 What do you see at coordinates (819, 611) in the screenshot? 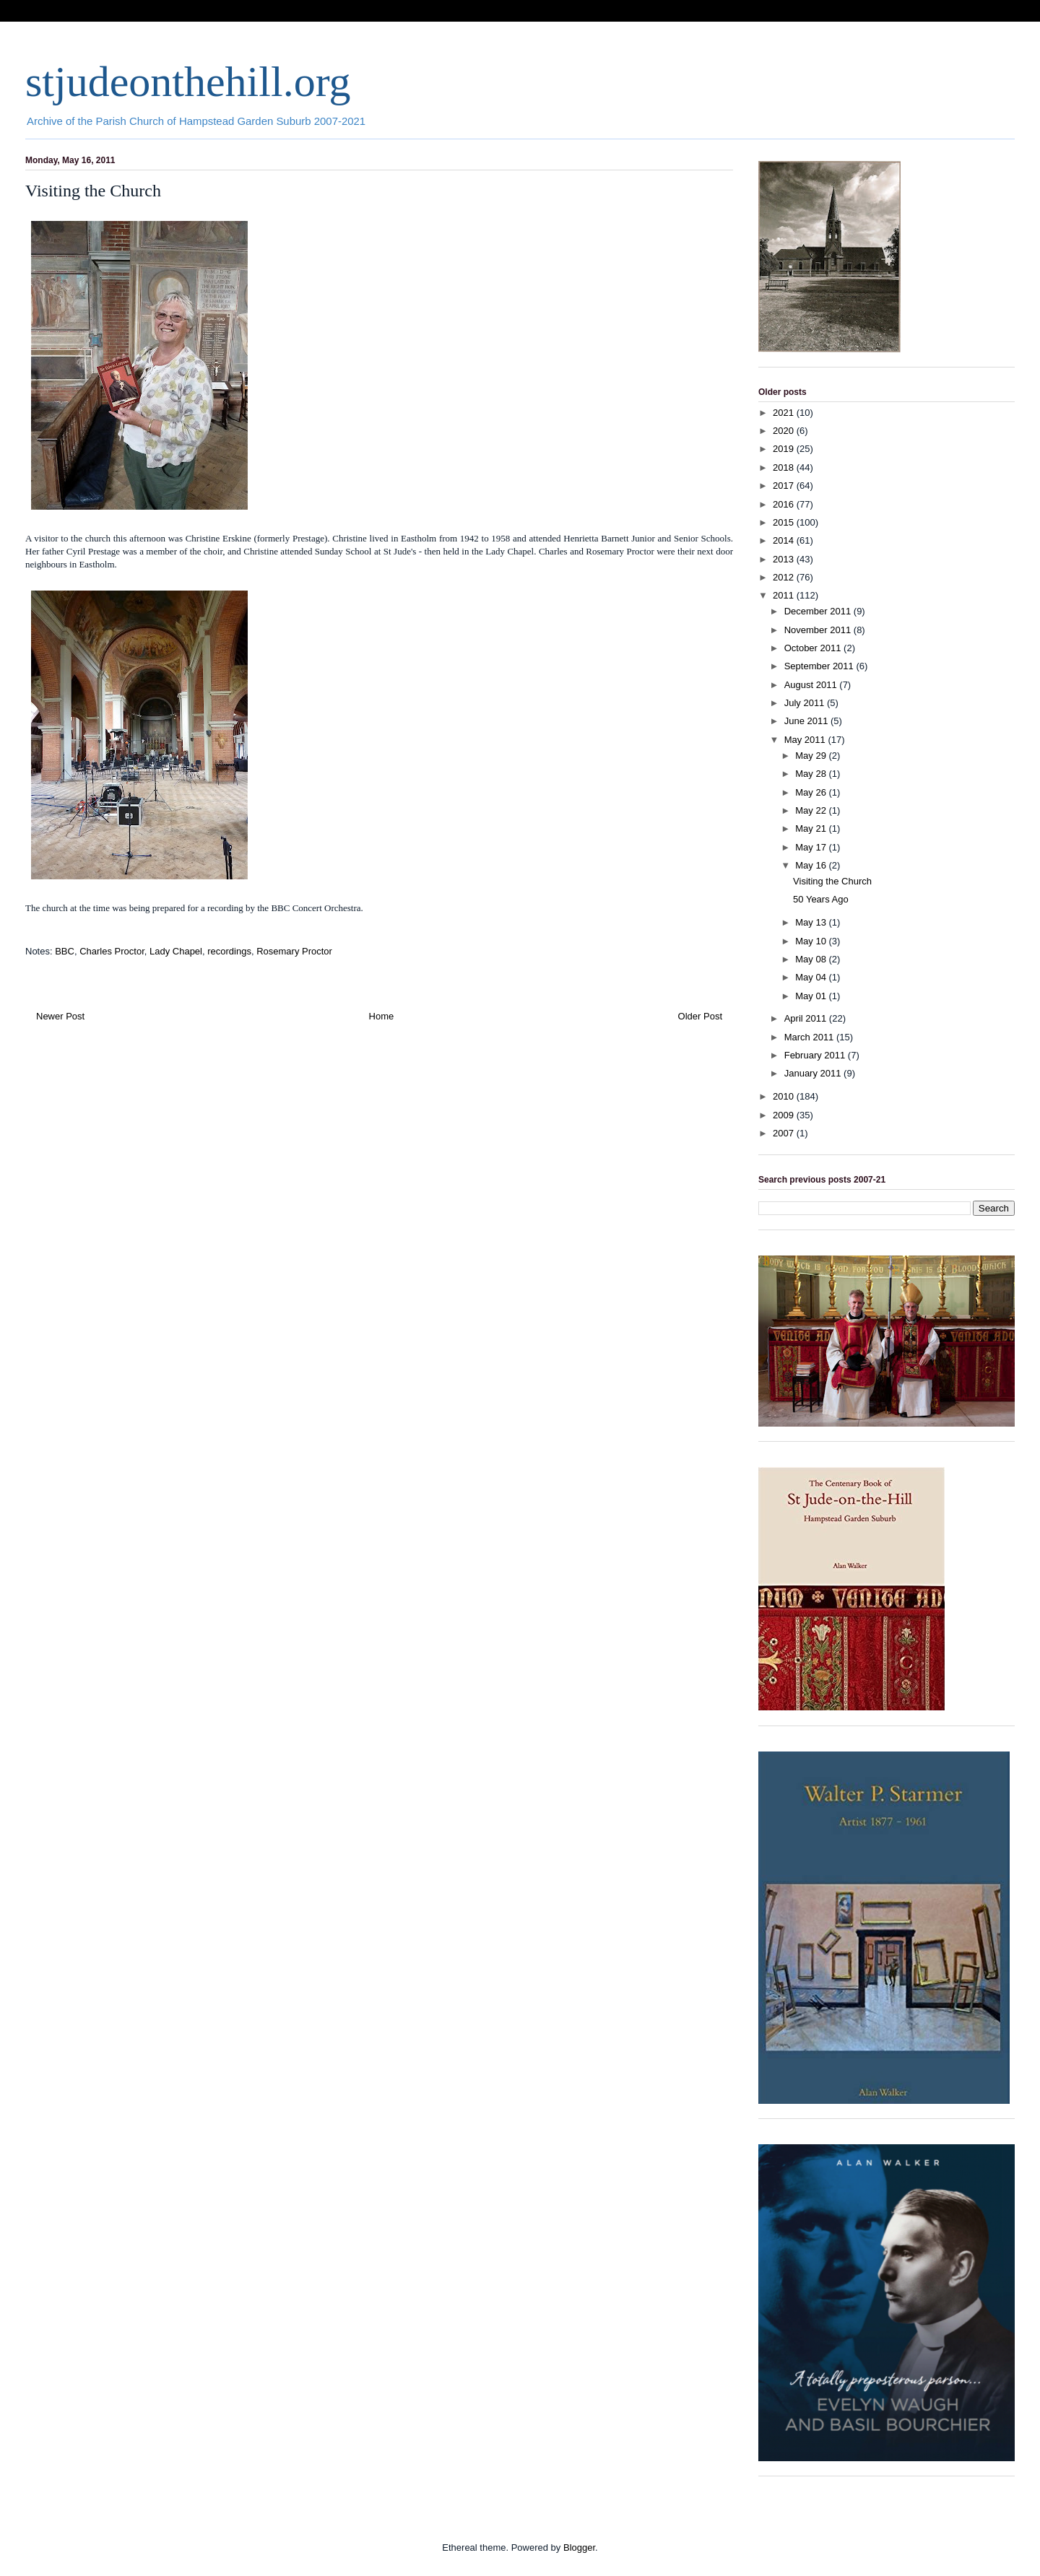
I see `December 2011` at bounding box center [819, 611].